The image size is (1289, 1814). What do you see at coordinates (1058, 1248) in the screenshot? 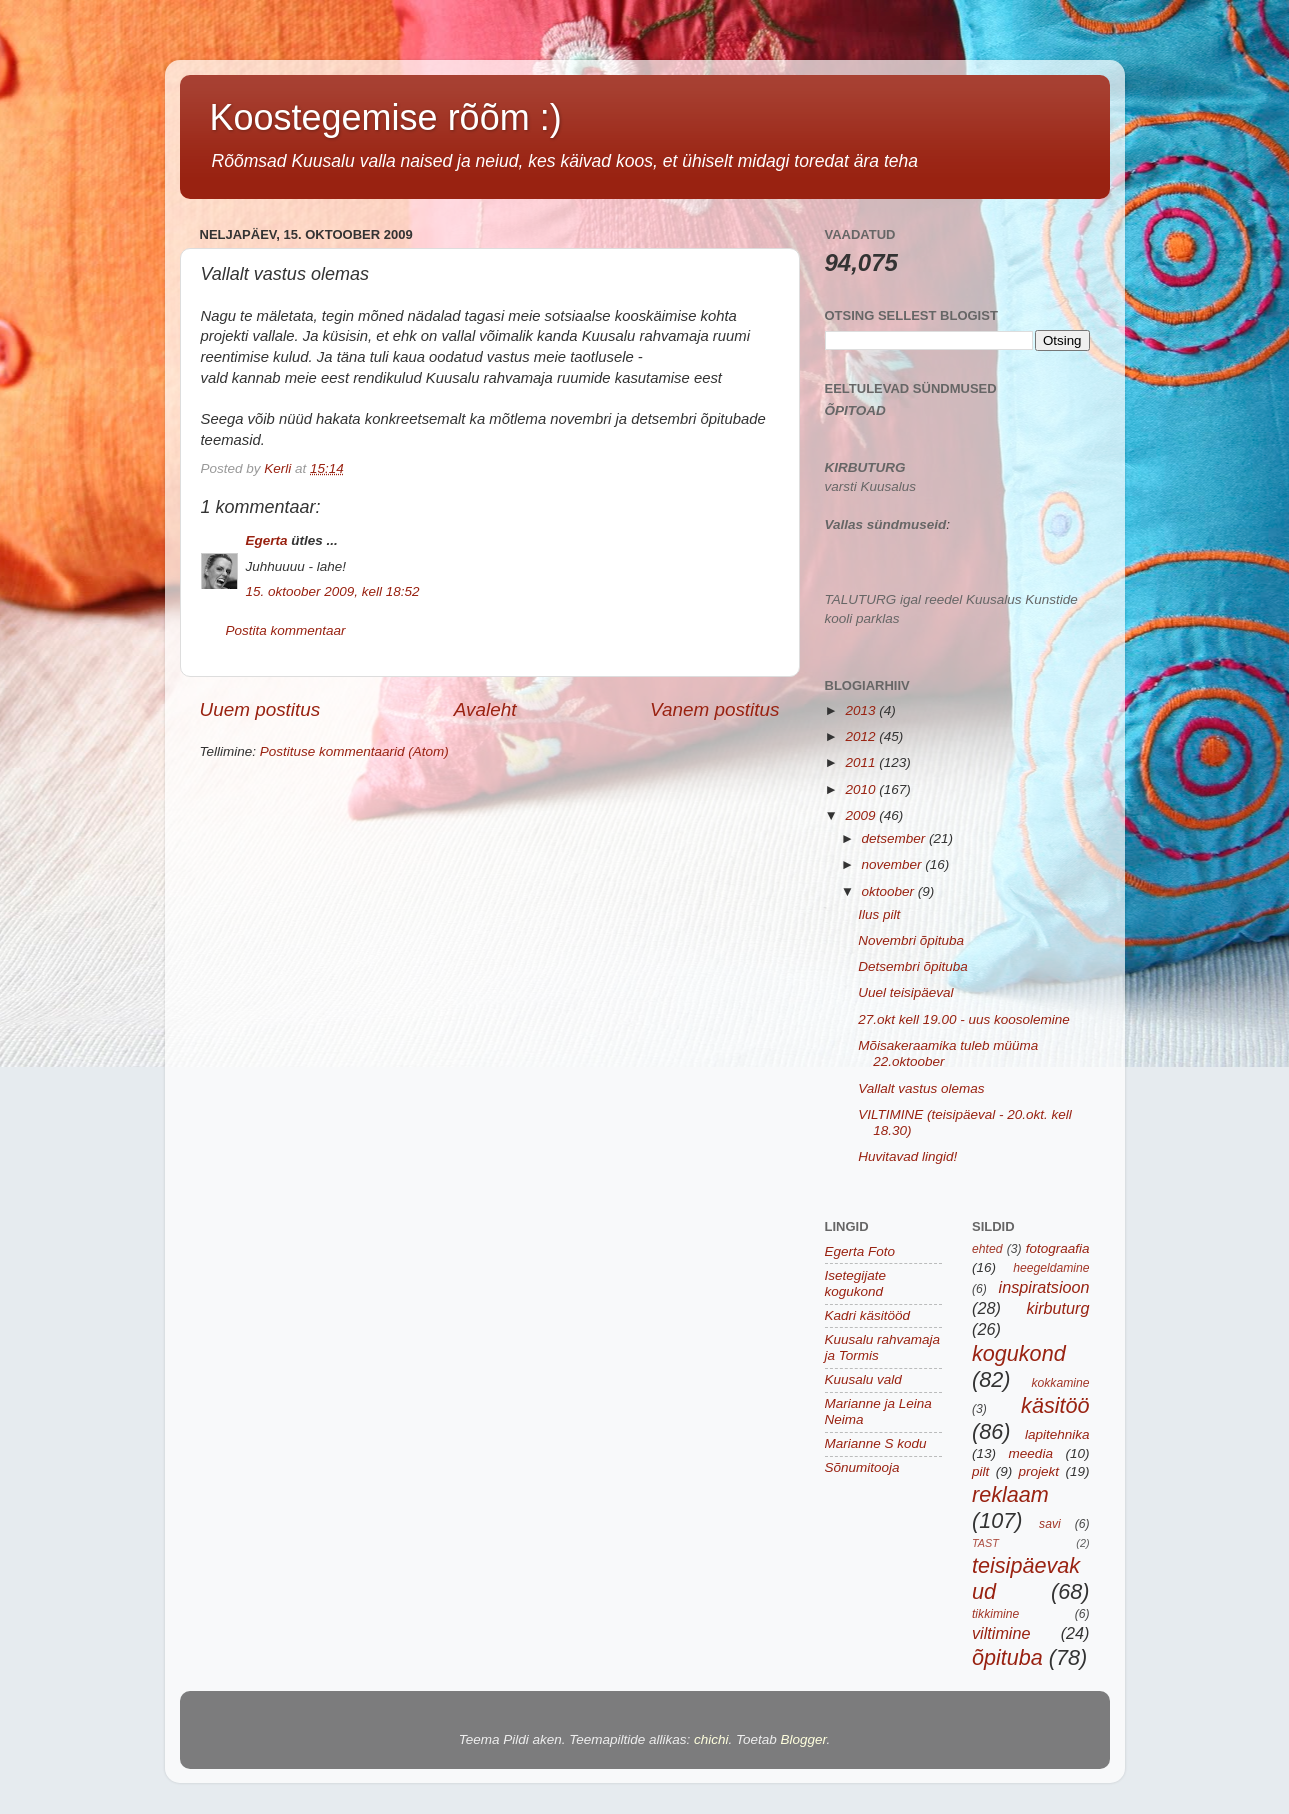
I see `fotograafia` at bounding box center [1058, 1248].